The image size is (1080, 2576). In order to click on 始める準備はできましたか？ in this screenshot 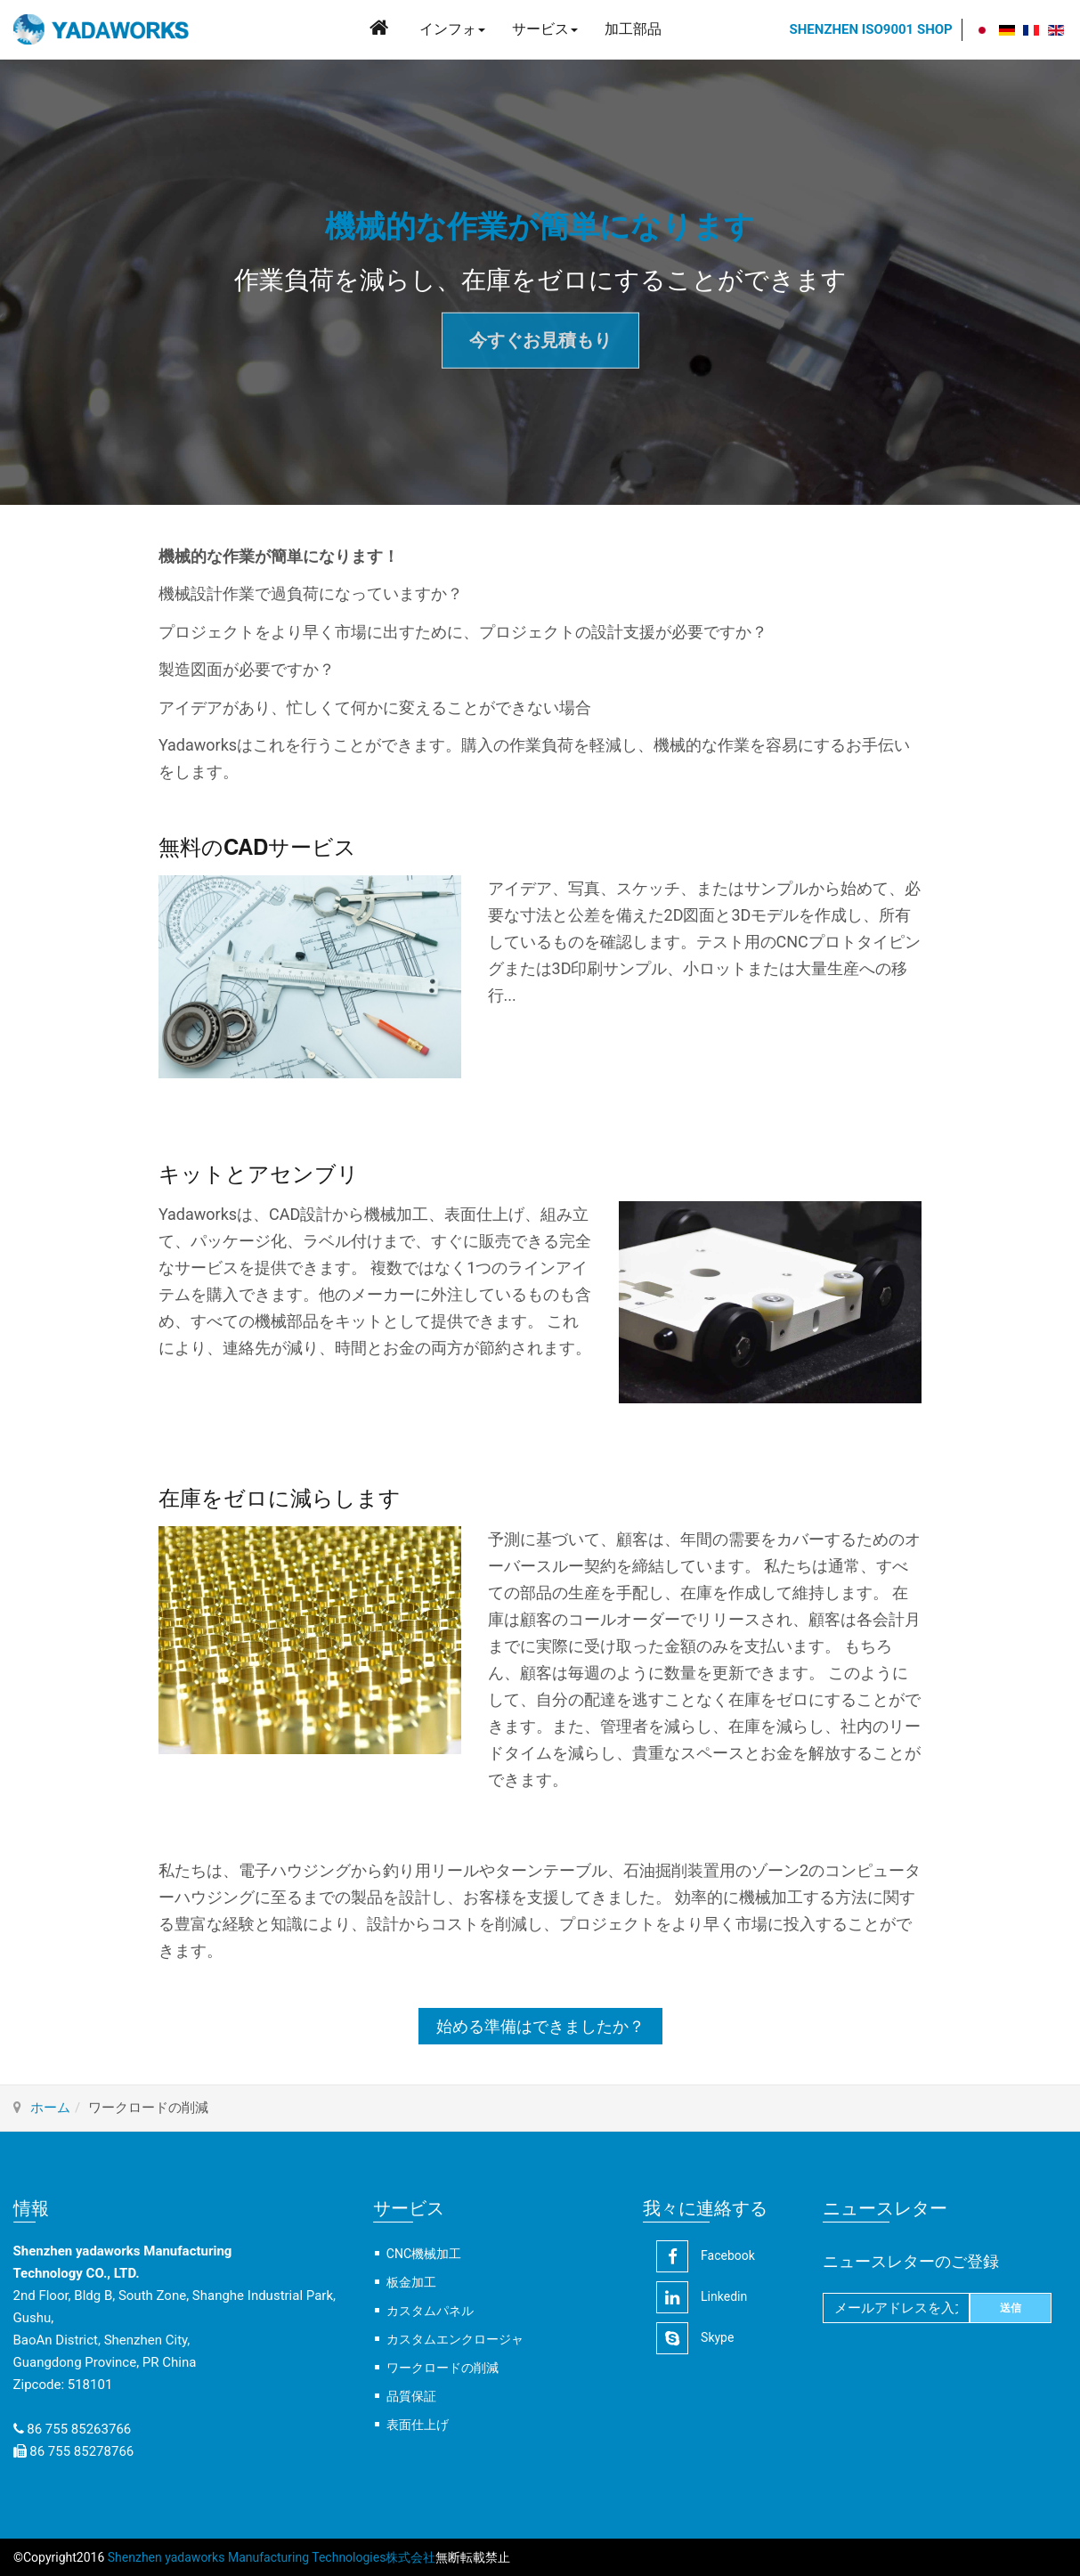, I will do `click(540, 2026)`.